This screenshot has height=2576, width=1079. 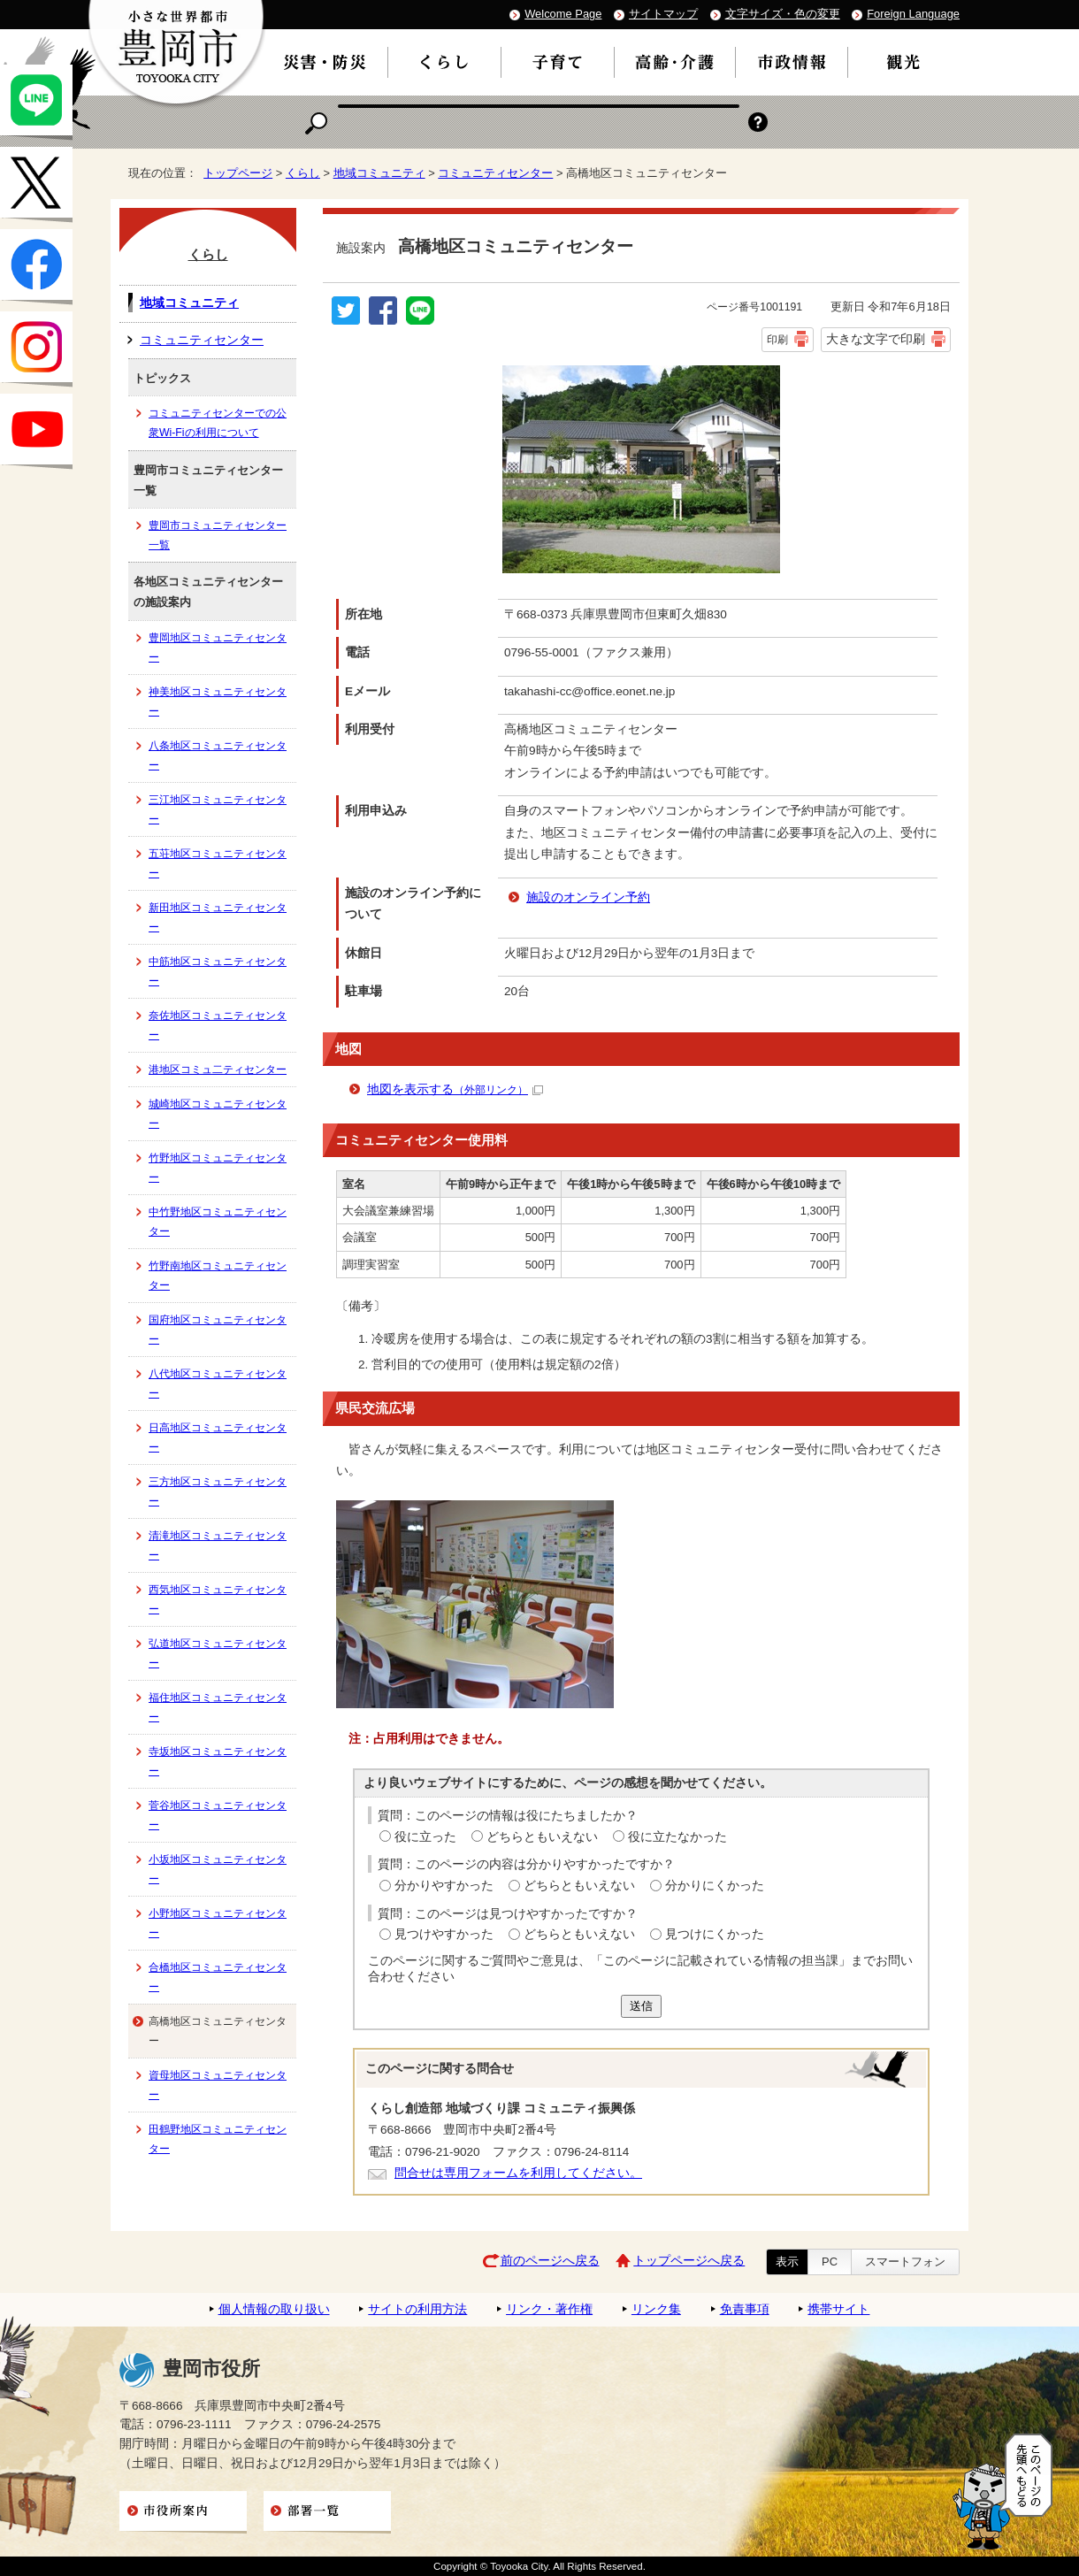 I want to click on 豊岡地区コミュニティセンター, so click(x=218, y=647).